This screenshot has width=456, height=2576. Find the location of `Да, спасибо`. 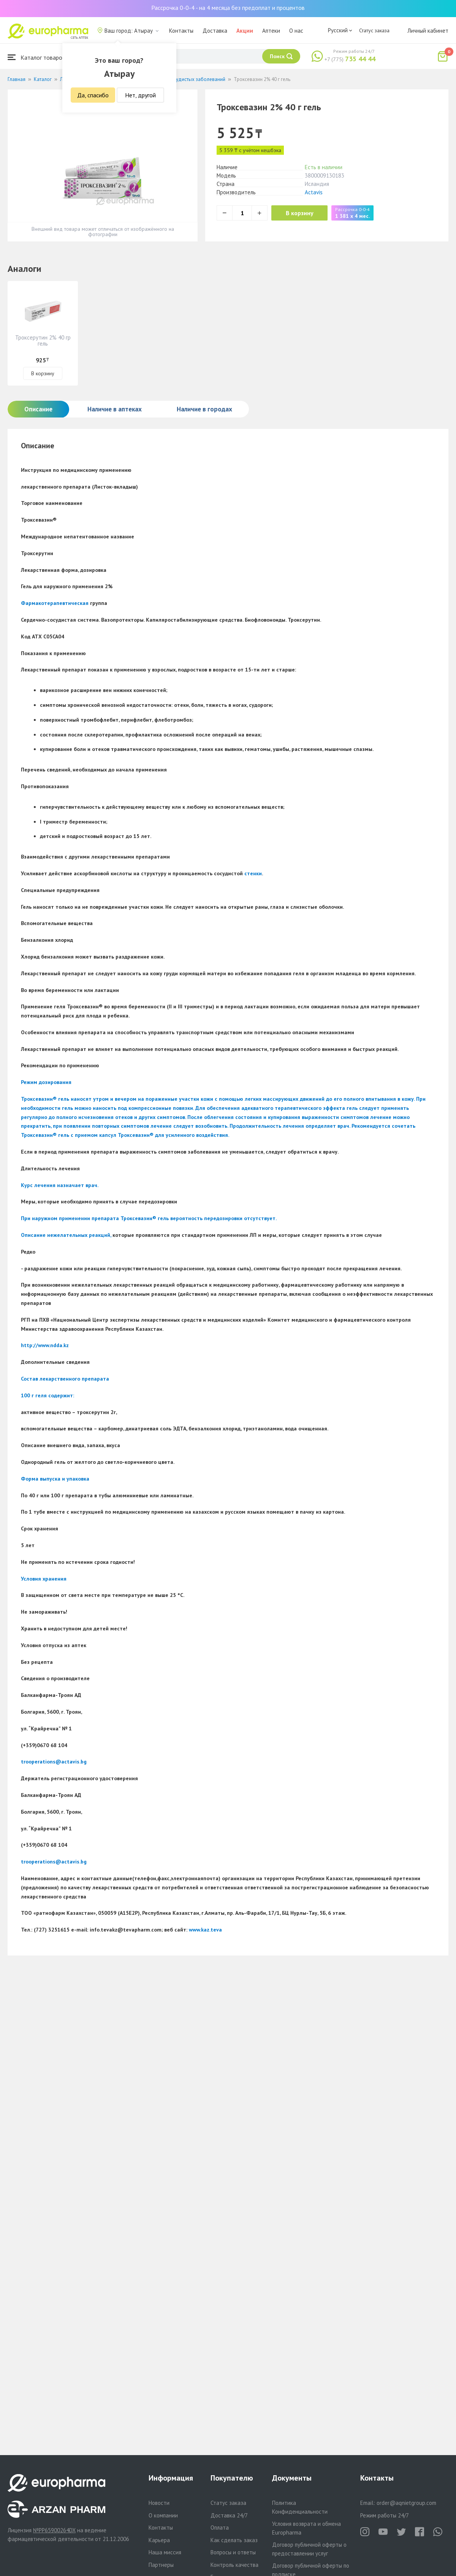

Да, спасибо is located at coordinates (93, 95).